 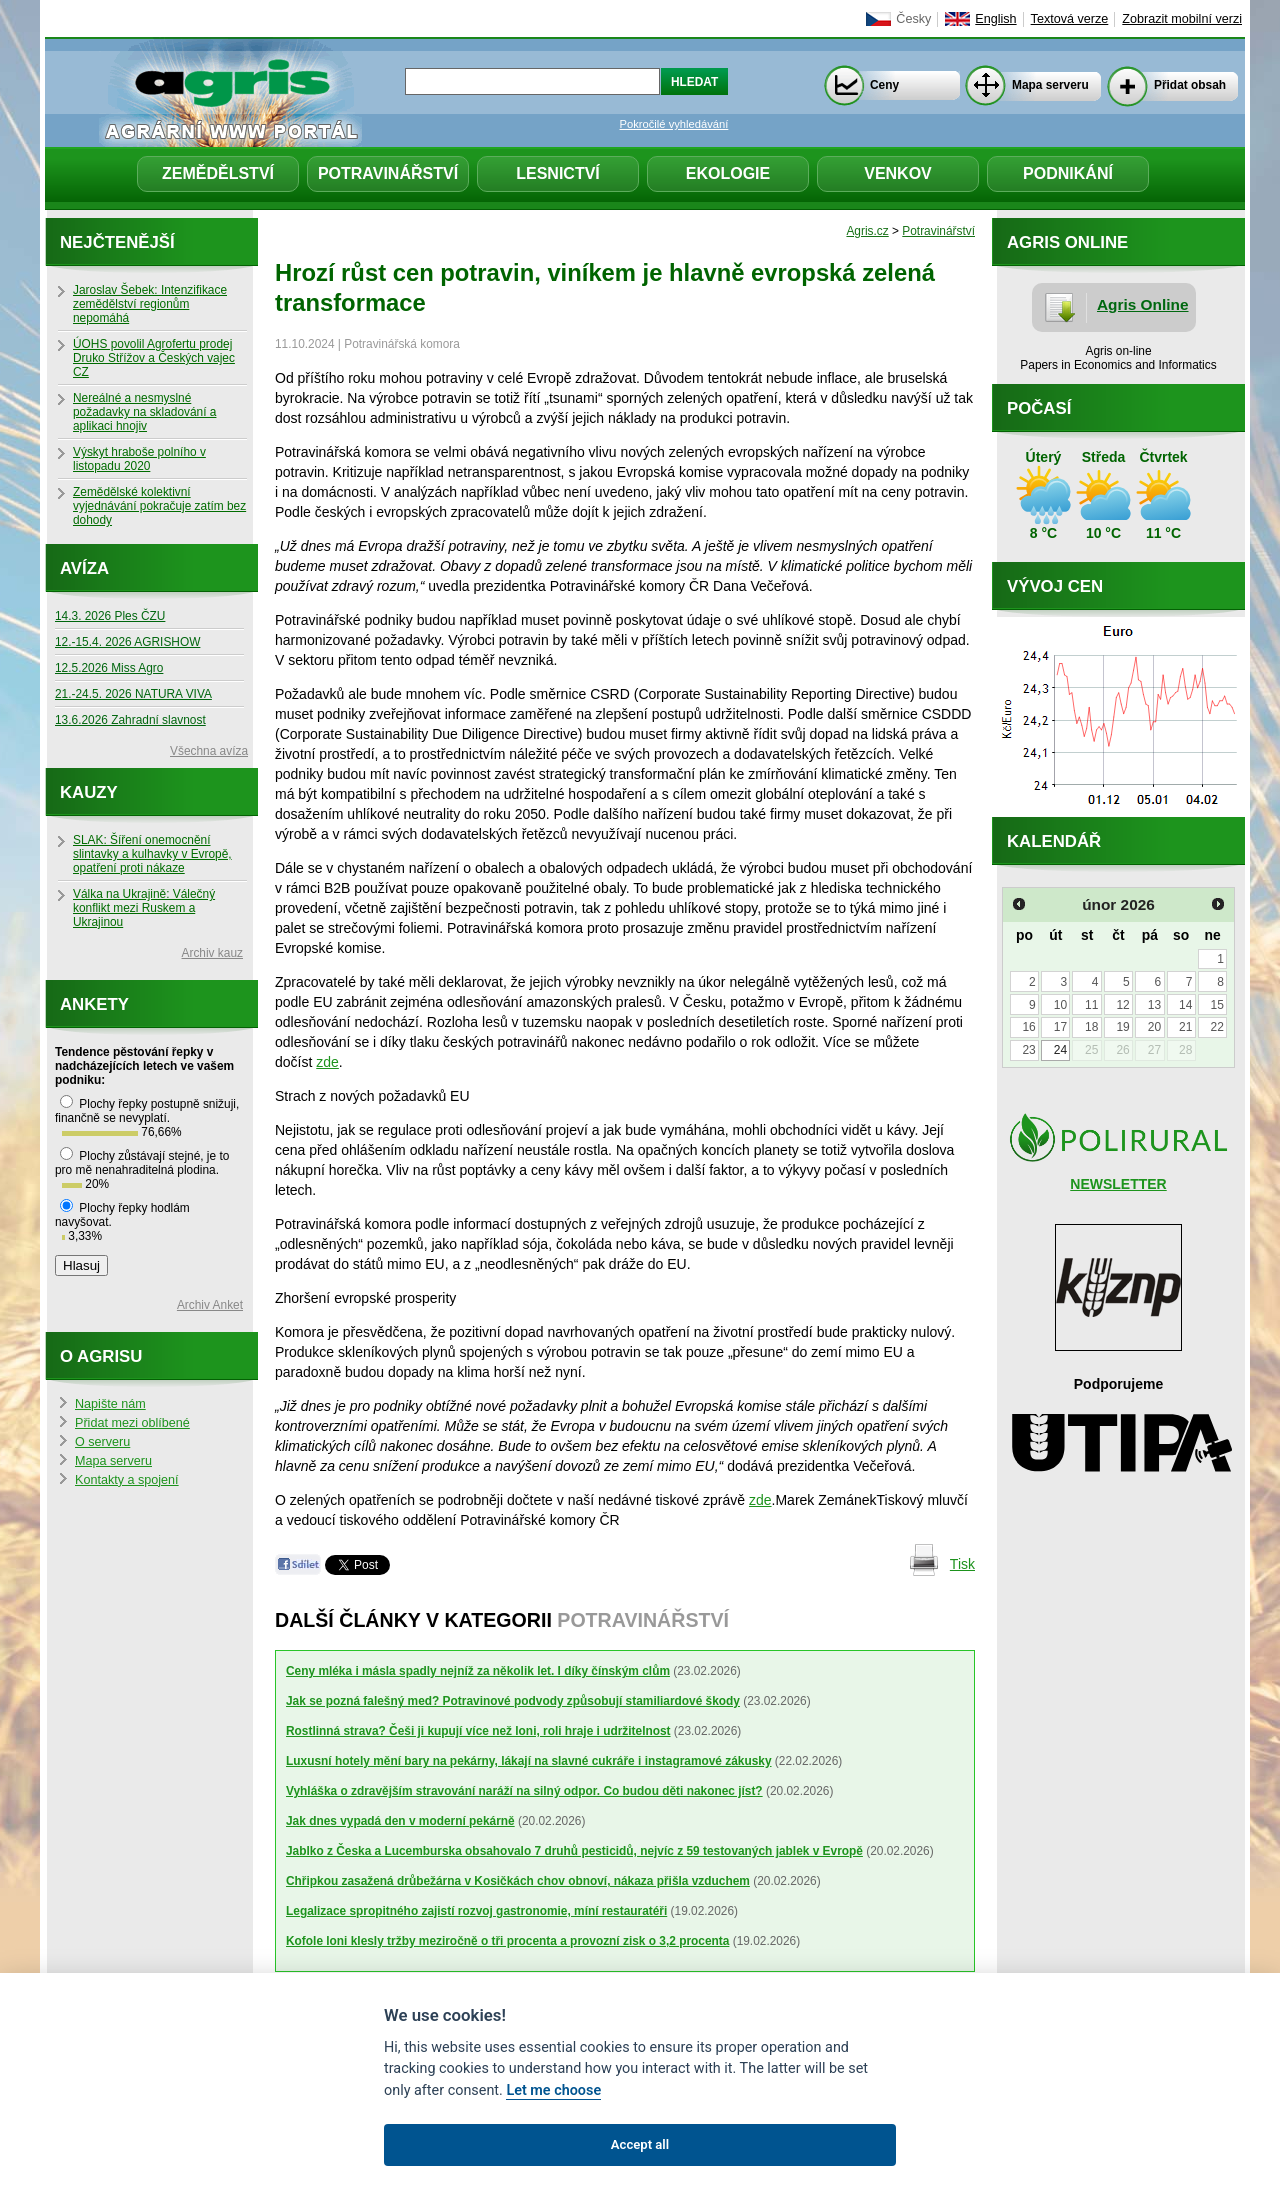 What do you see at coordinates (110, 1404) in the screenshot?
I see `Napište nám` at bounding box center [110, 1404].